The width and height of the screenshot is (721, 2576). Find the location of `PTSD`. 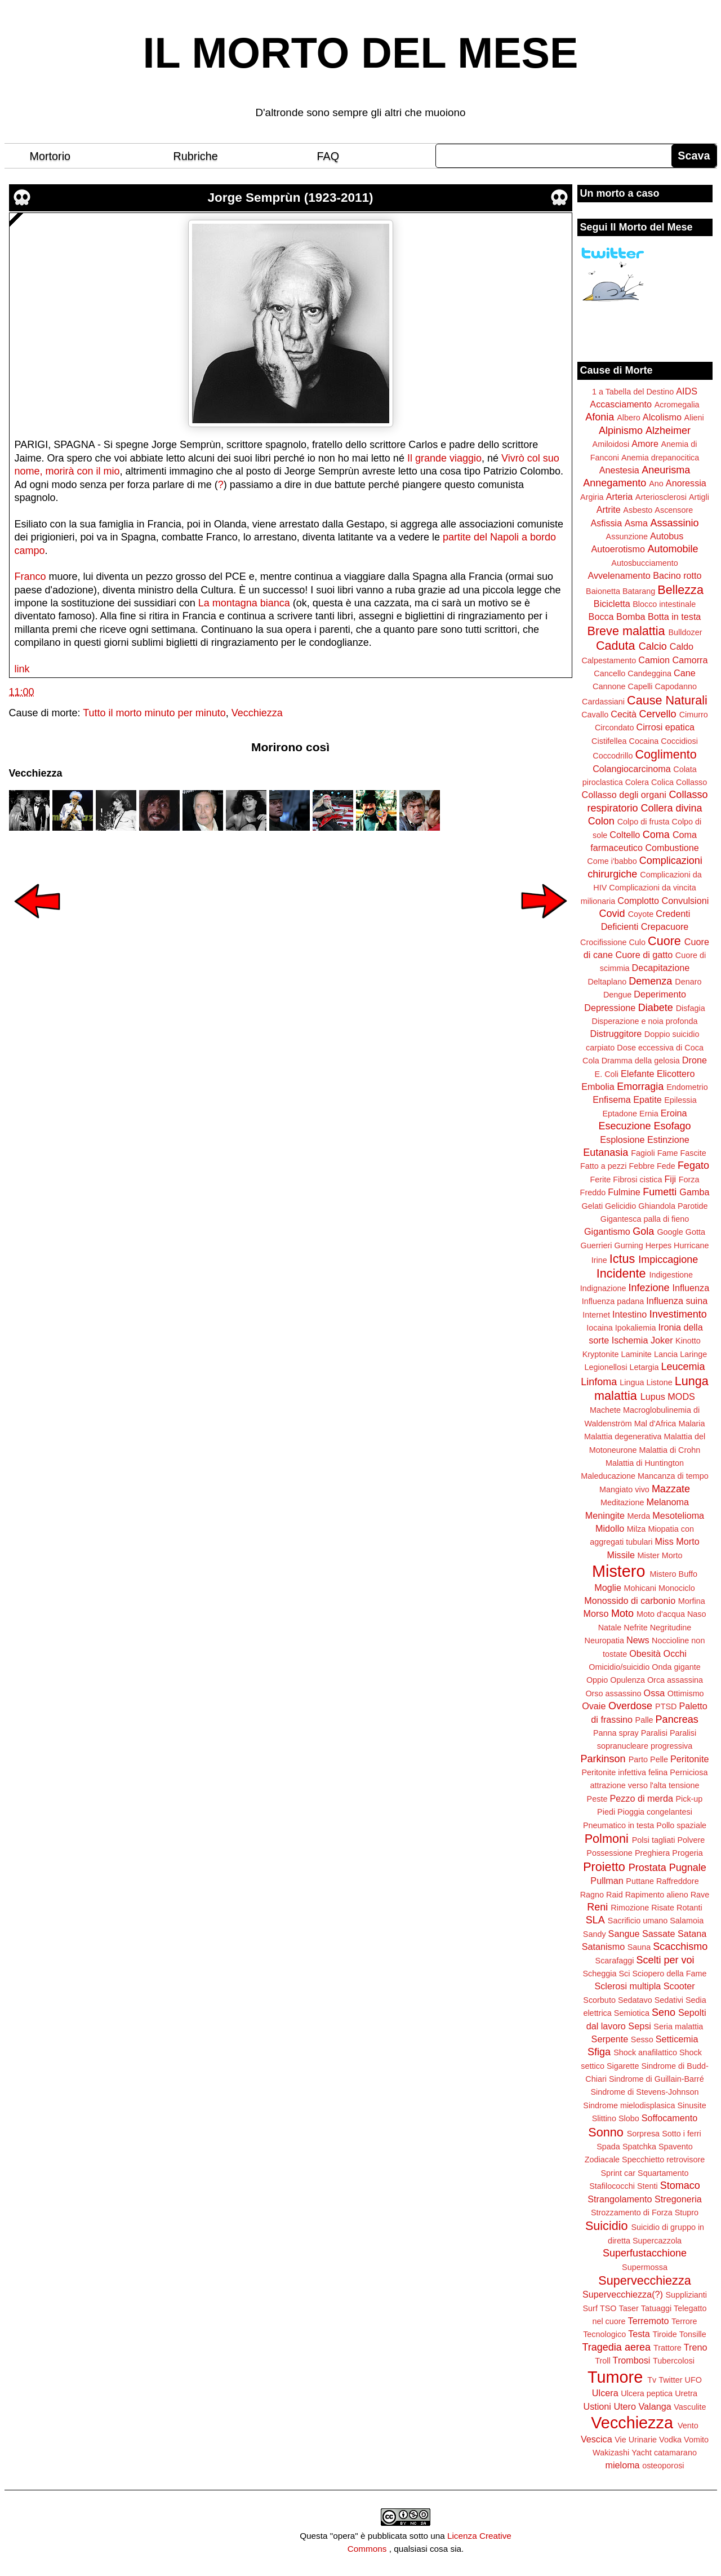

PTSD is located at coordinates (666, 1706).